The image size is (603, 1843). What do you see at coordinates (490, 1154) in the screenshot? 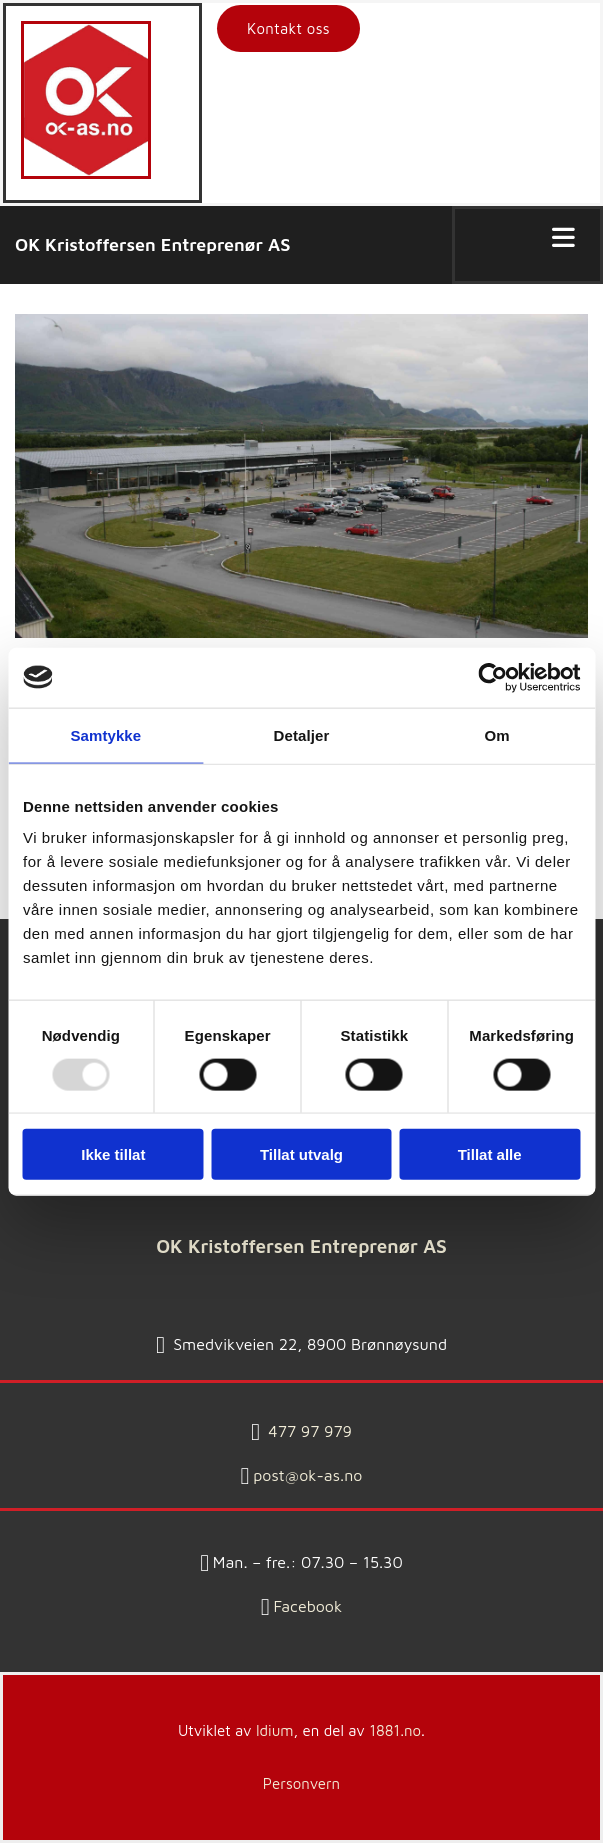
I see `Tillat alle` at bounding box center [490, 1154].